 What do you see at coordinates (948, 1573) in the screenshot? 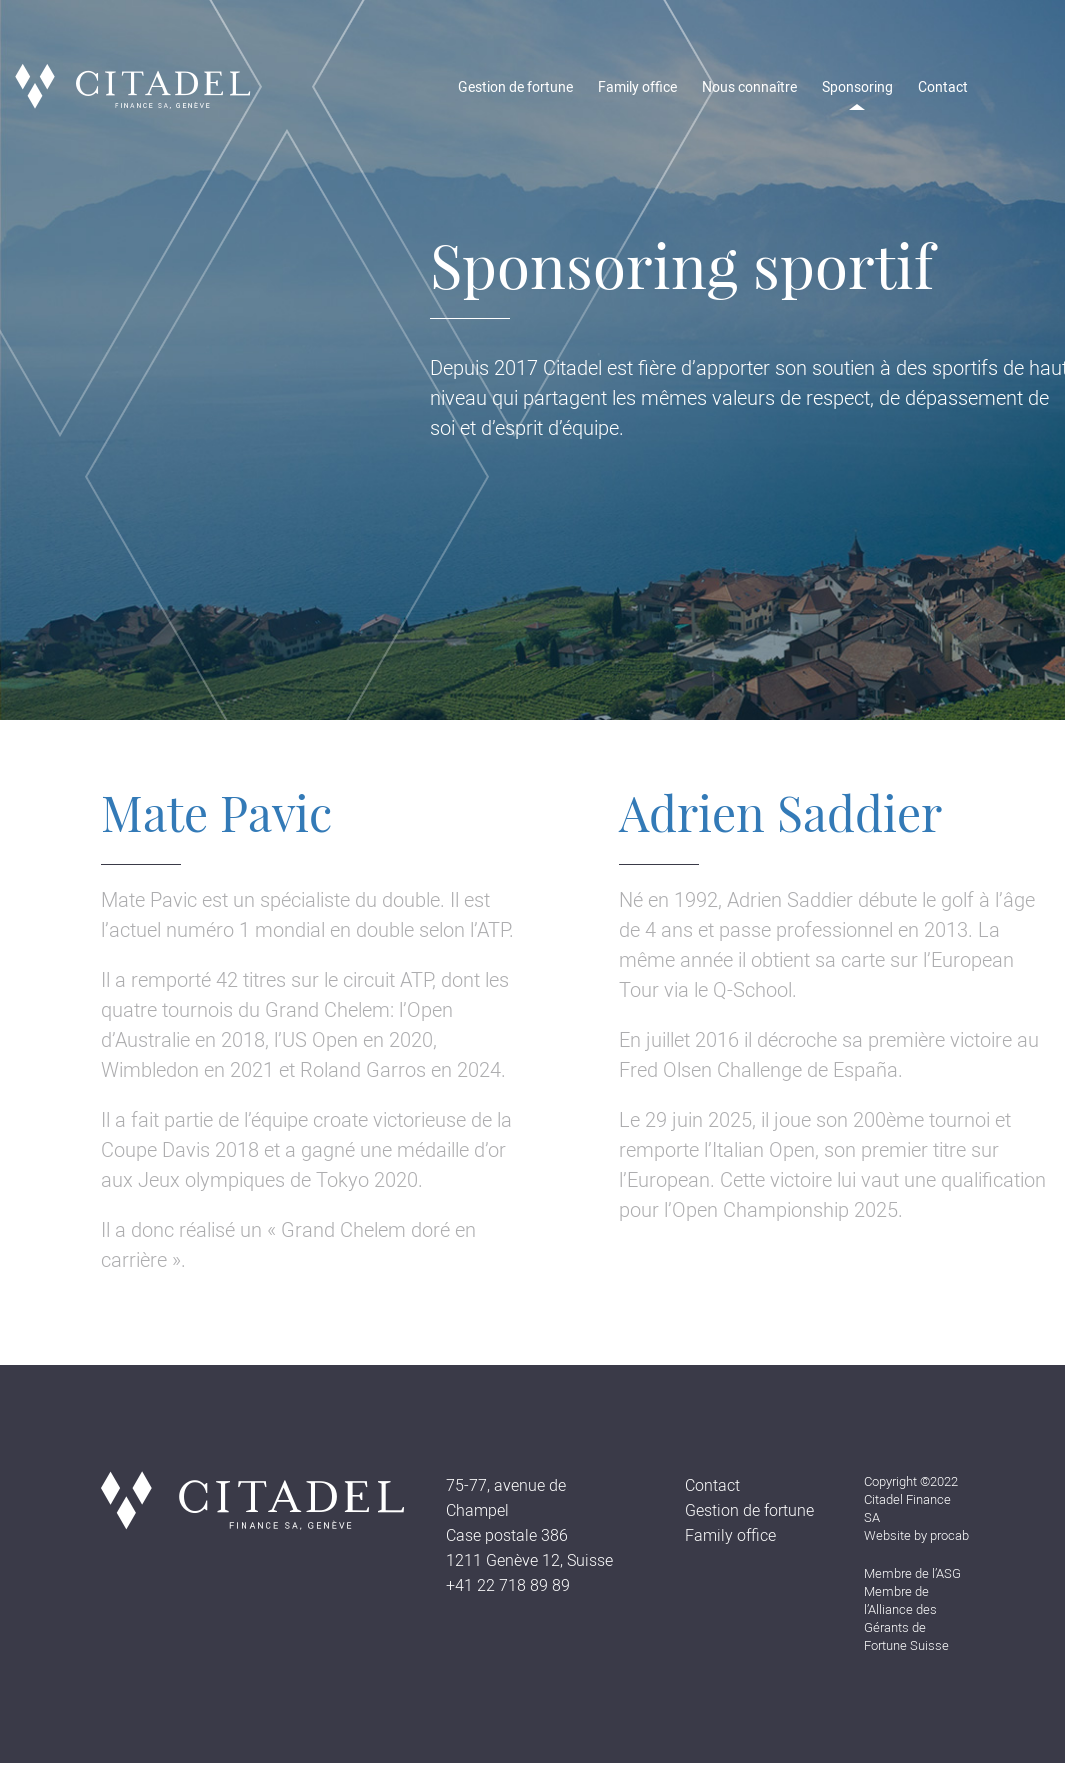
I see `ASG` at bounding box center [948, 1573].